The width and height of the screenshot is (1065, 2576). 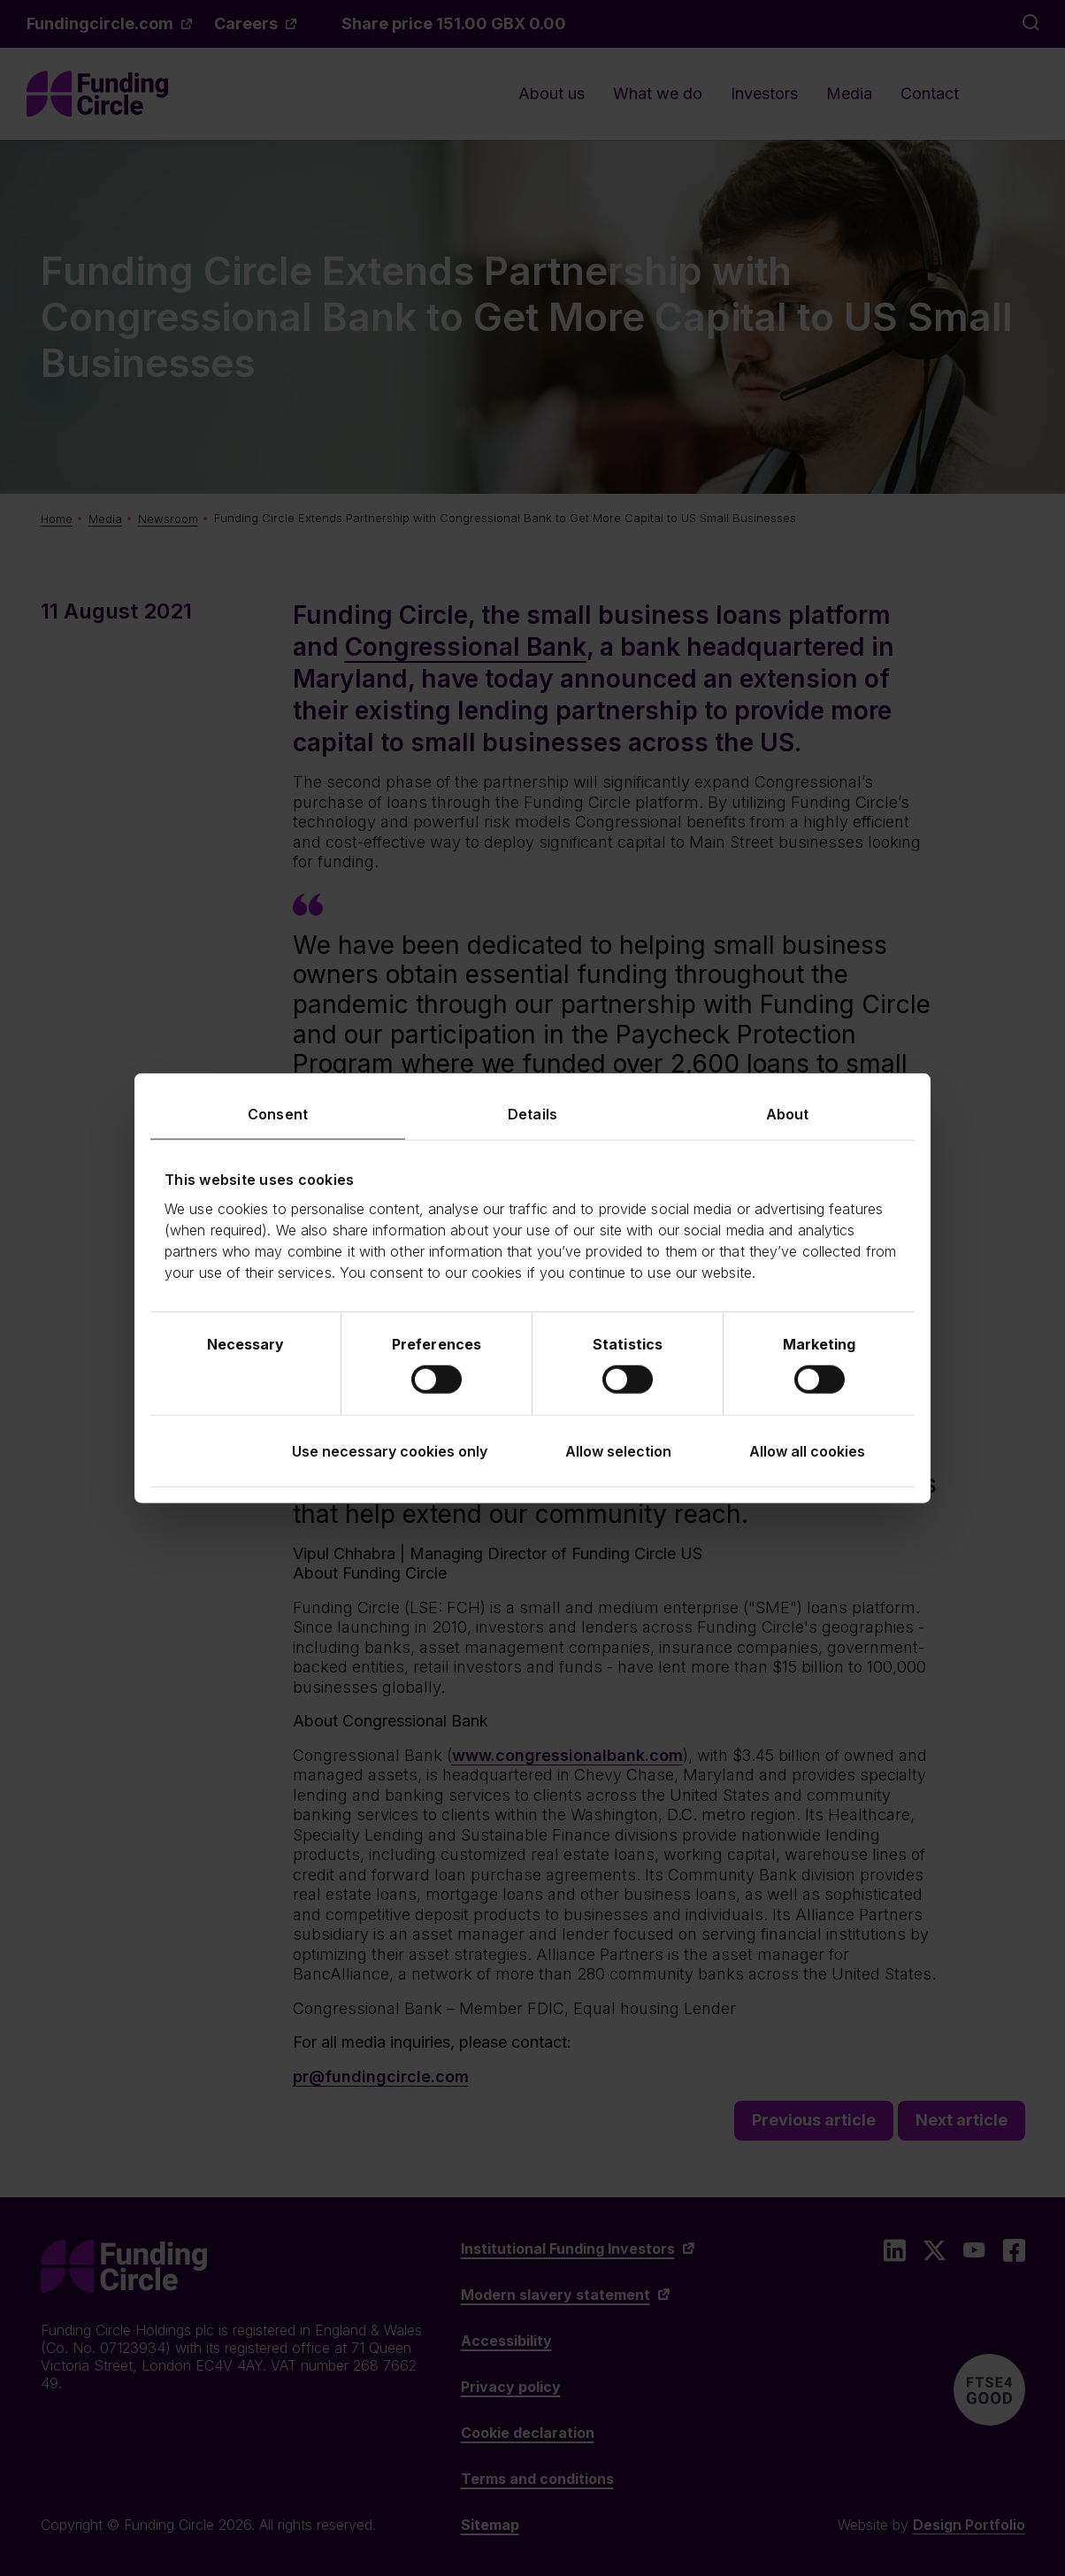 I want to click on About [tab], so click(x=787, y=1113).